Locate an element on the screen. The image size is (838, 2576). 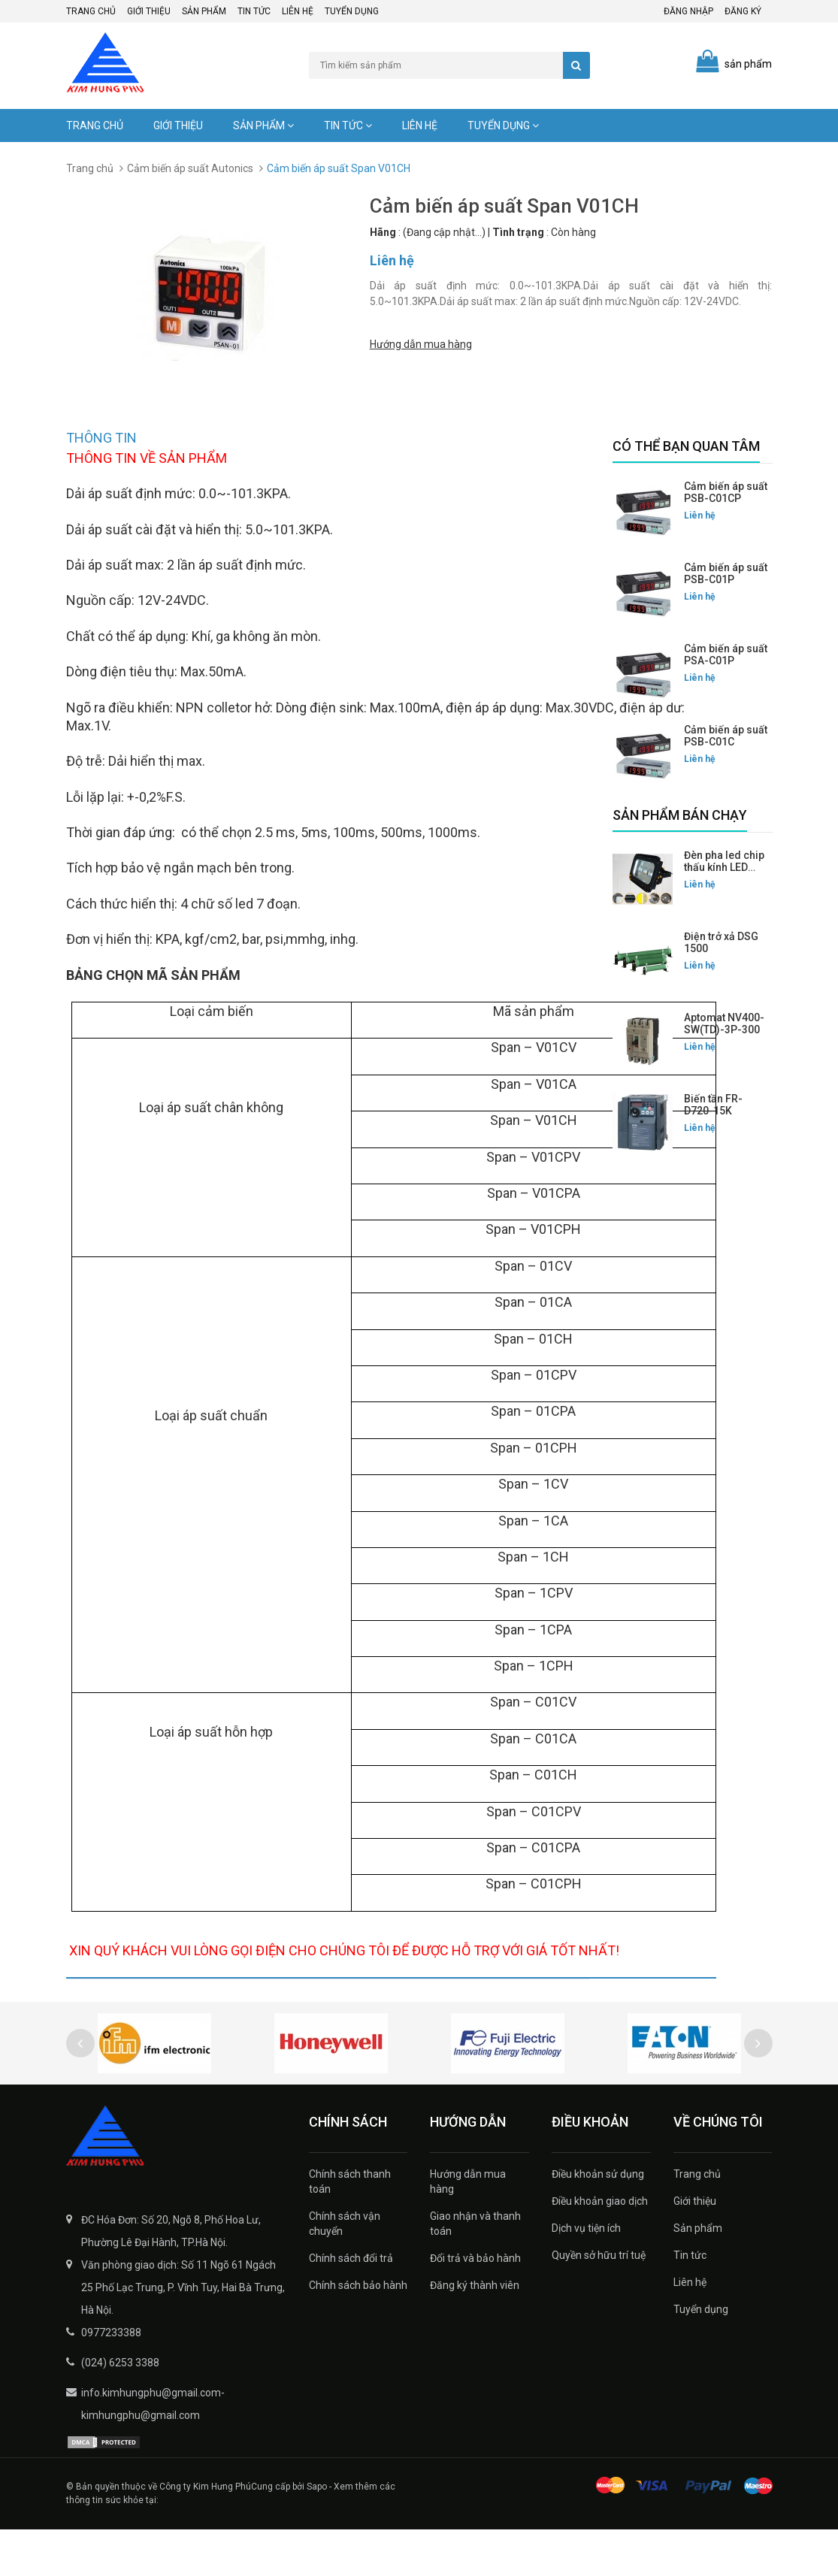
Hãng is located at coordinates (383, 232).